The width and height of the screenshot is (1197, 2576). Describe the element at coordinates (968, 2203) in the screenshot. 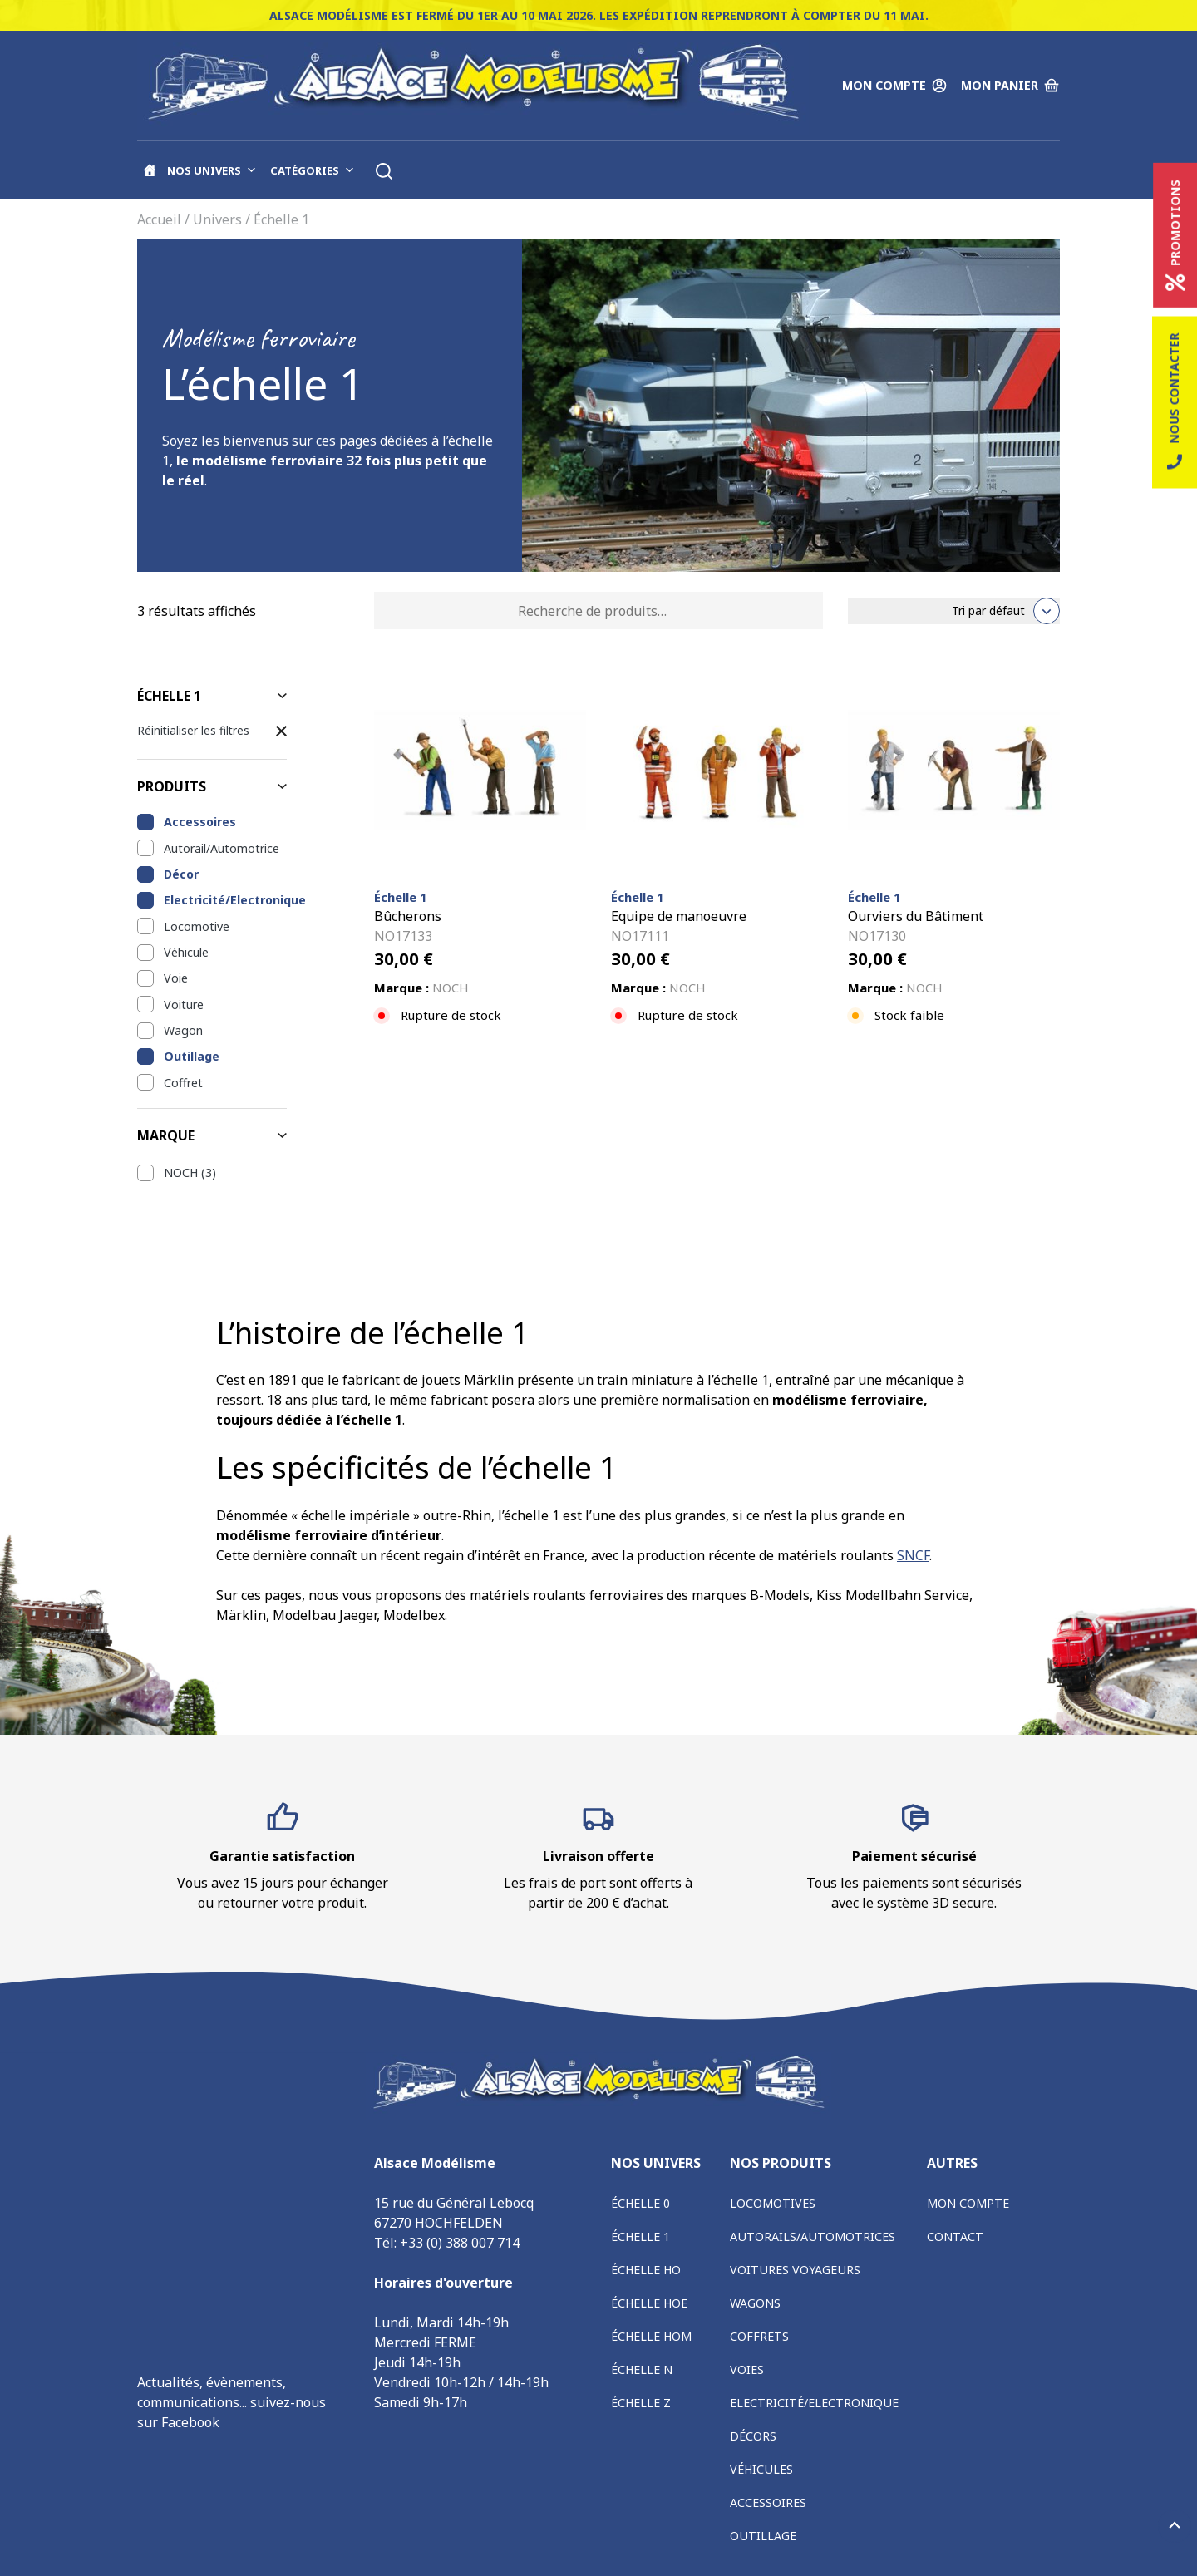

I see `Mon compte` at that location.